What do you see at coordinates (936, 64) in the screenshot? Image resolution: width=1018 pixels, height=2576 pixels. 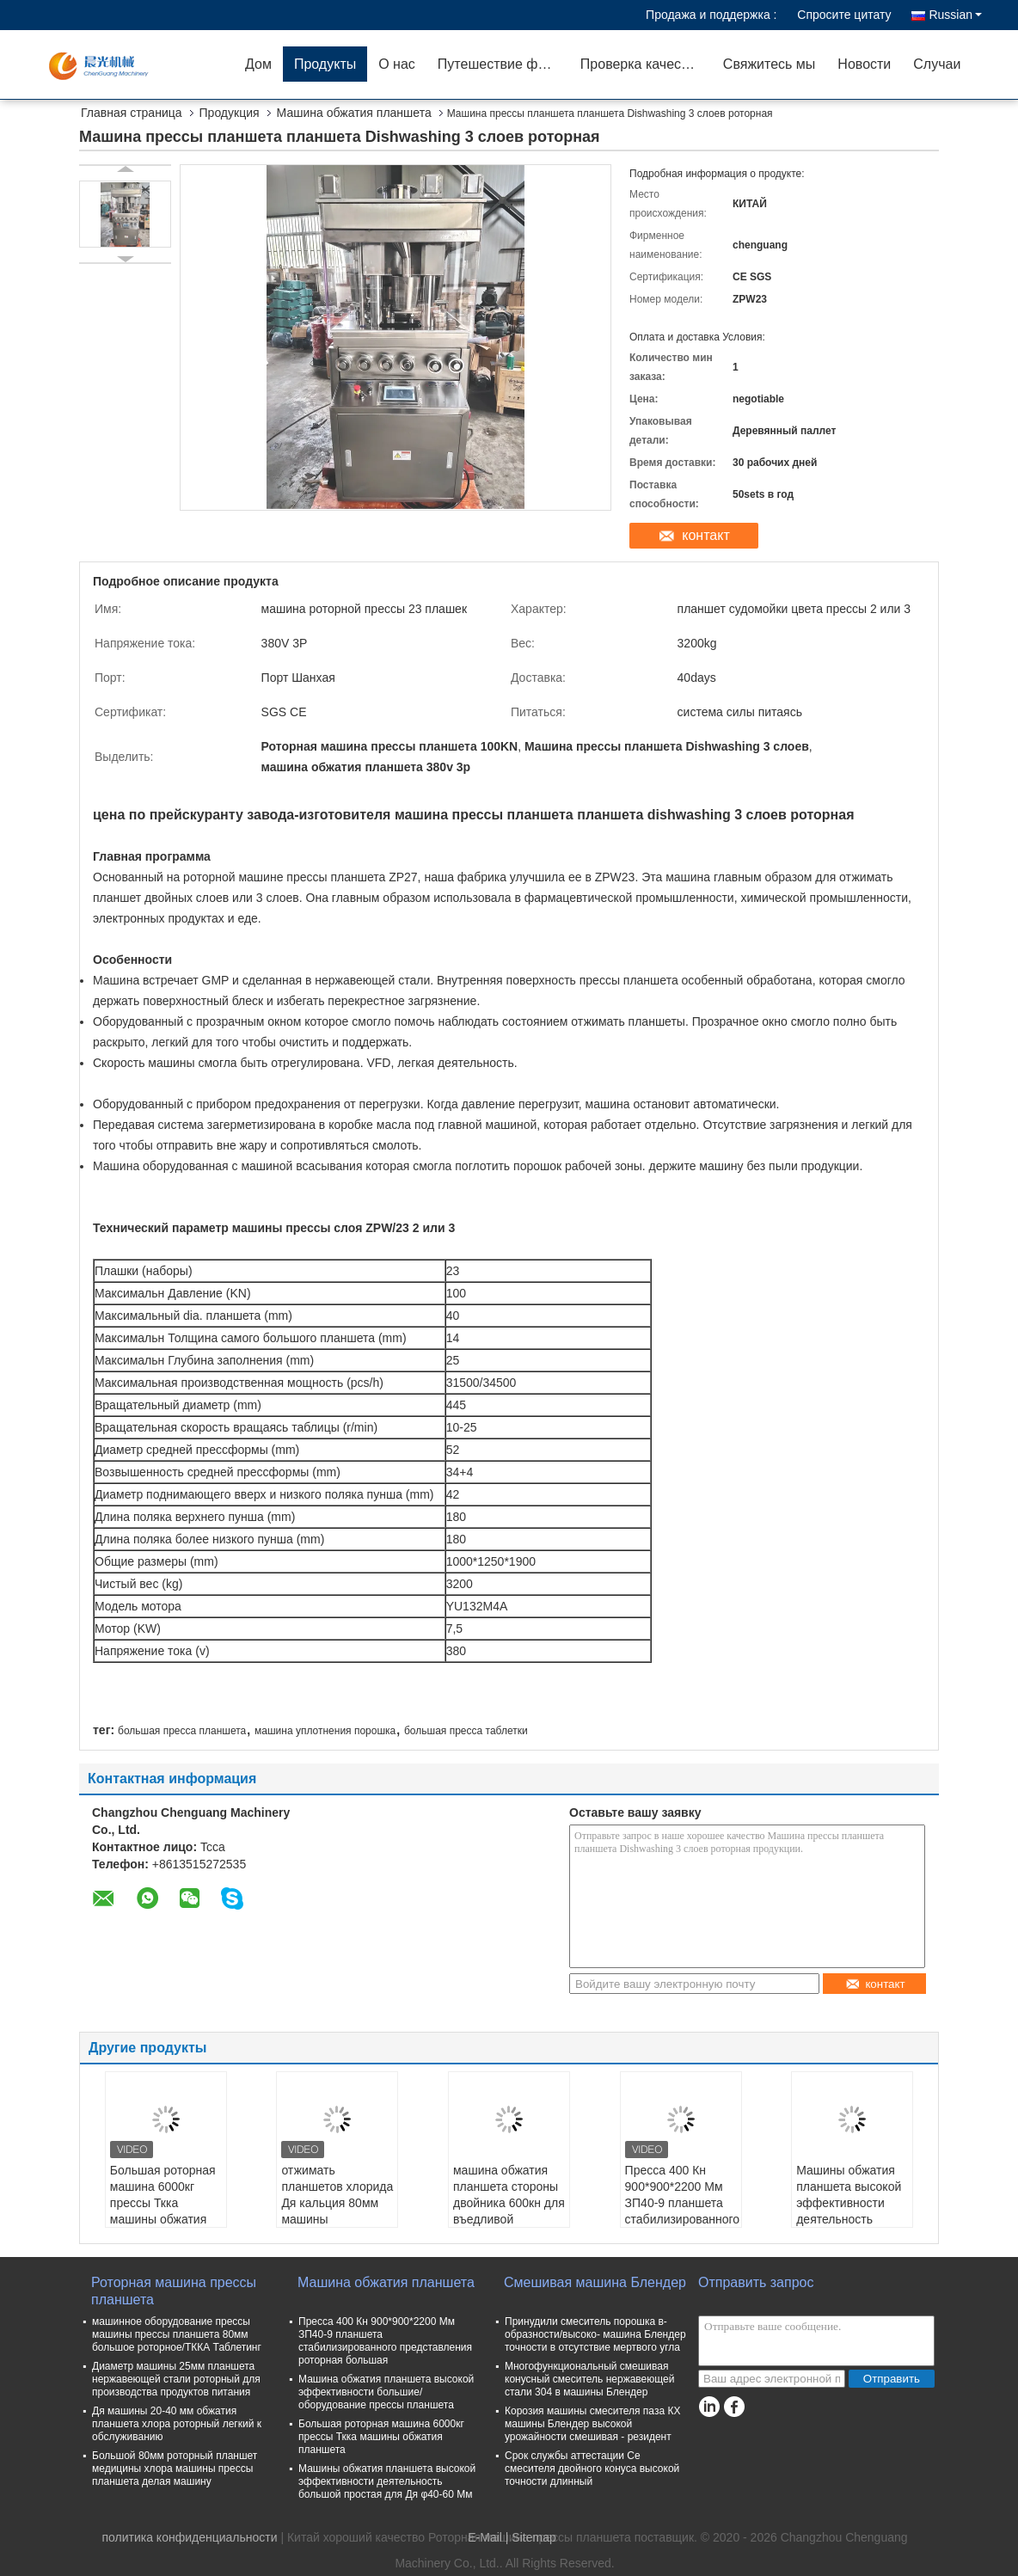 I see `Случаи` at bounding box center [936, 64].